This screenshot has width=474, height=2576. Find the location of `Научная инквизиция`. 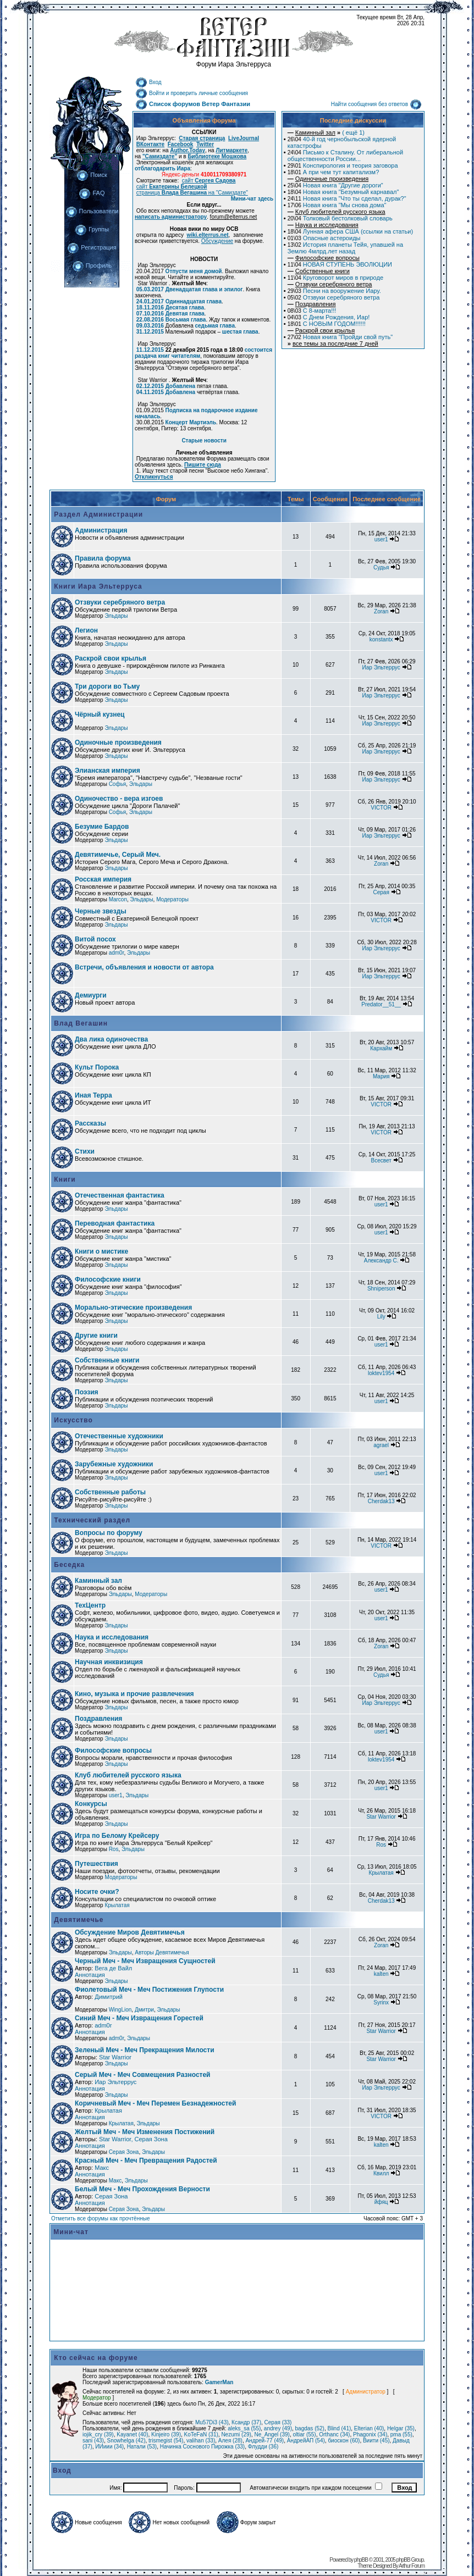

Научная инквизиция is located at coordinates (109, 1662).